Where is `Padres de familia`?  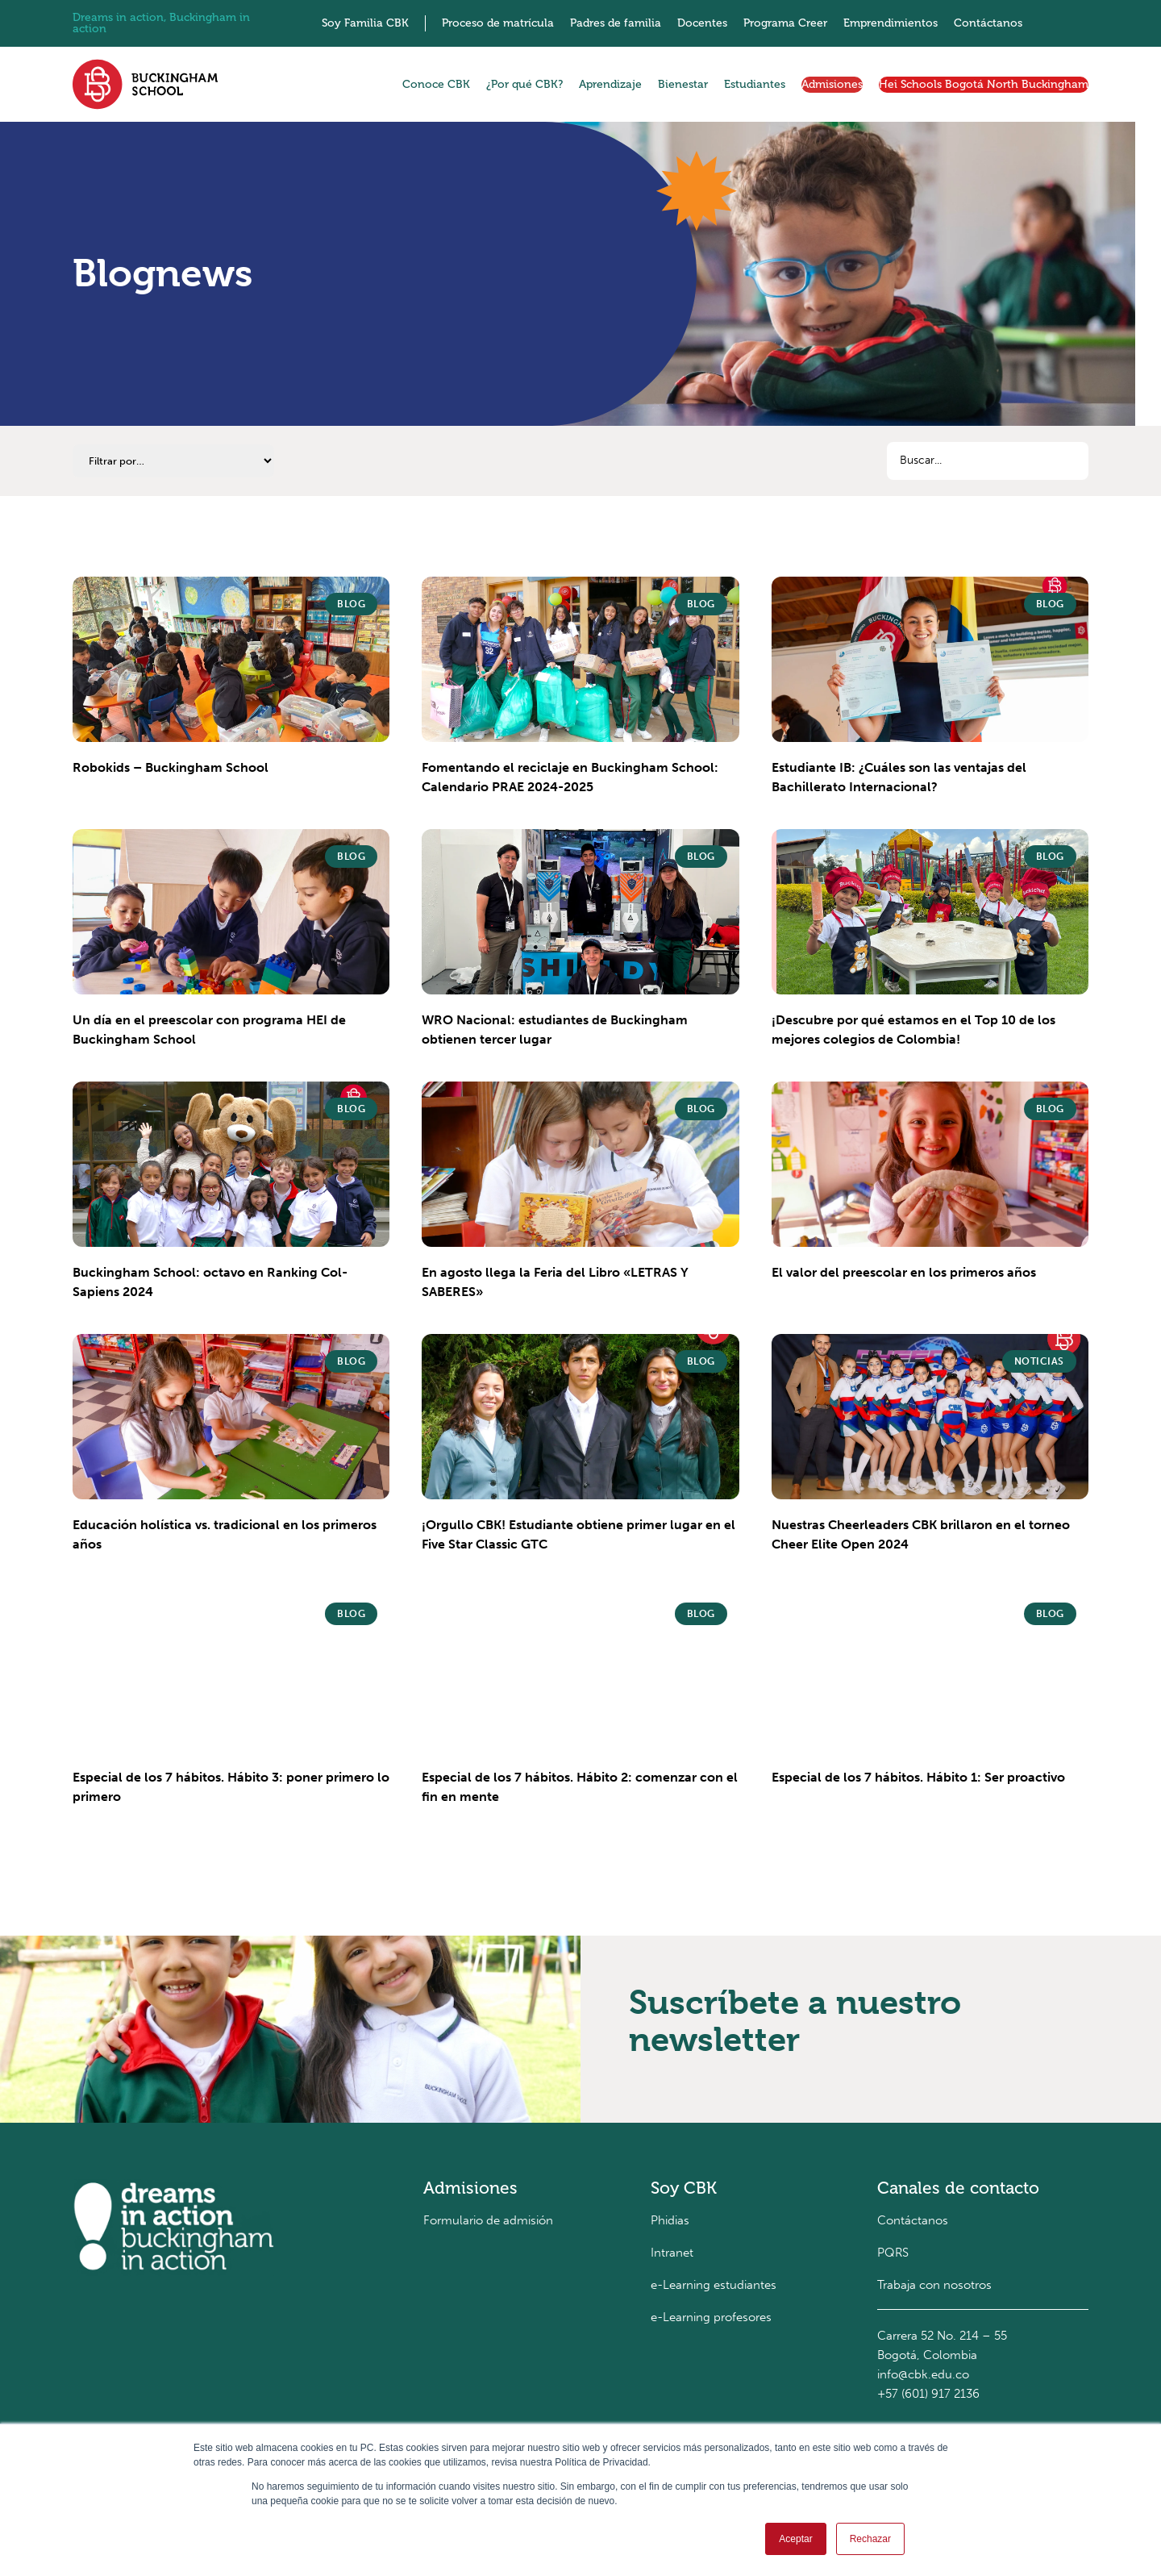
Padres de familia is located at coordinates (615, 23).